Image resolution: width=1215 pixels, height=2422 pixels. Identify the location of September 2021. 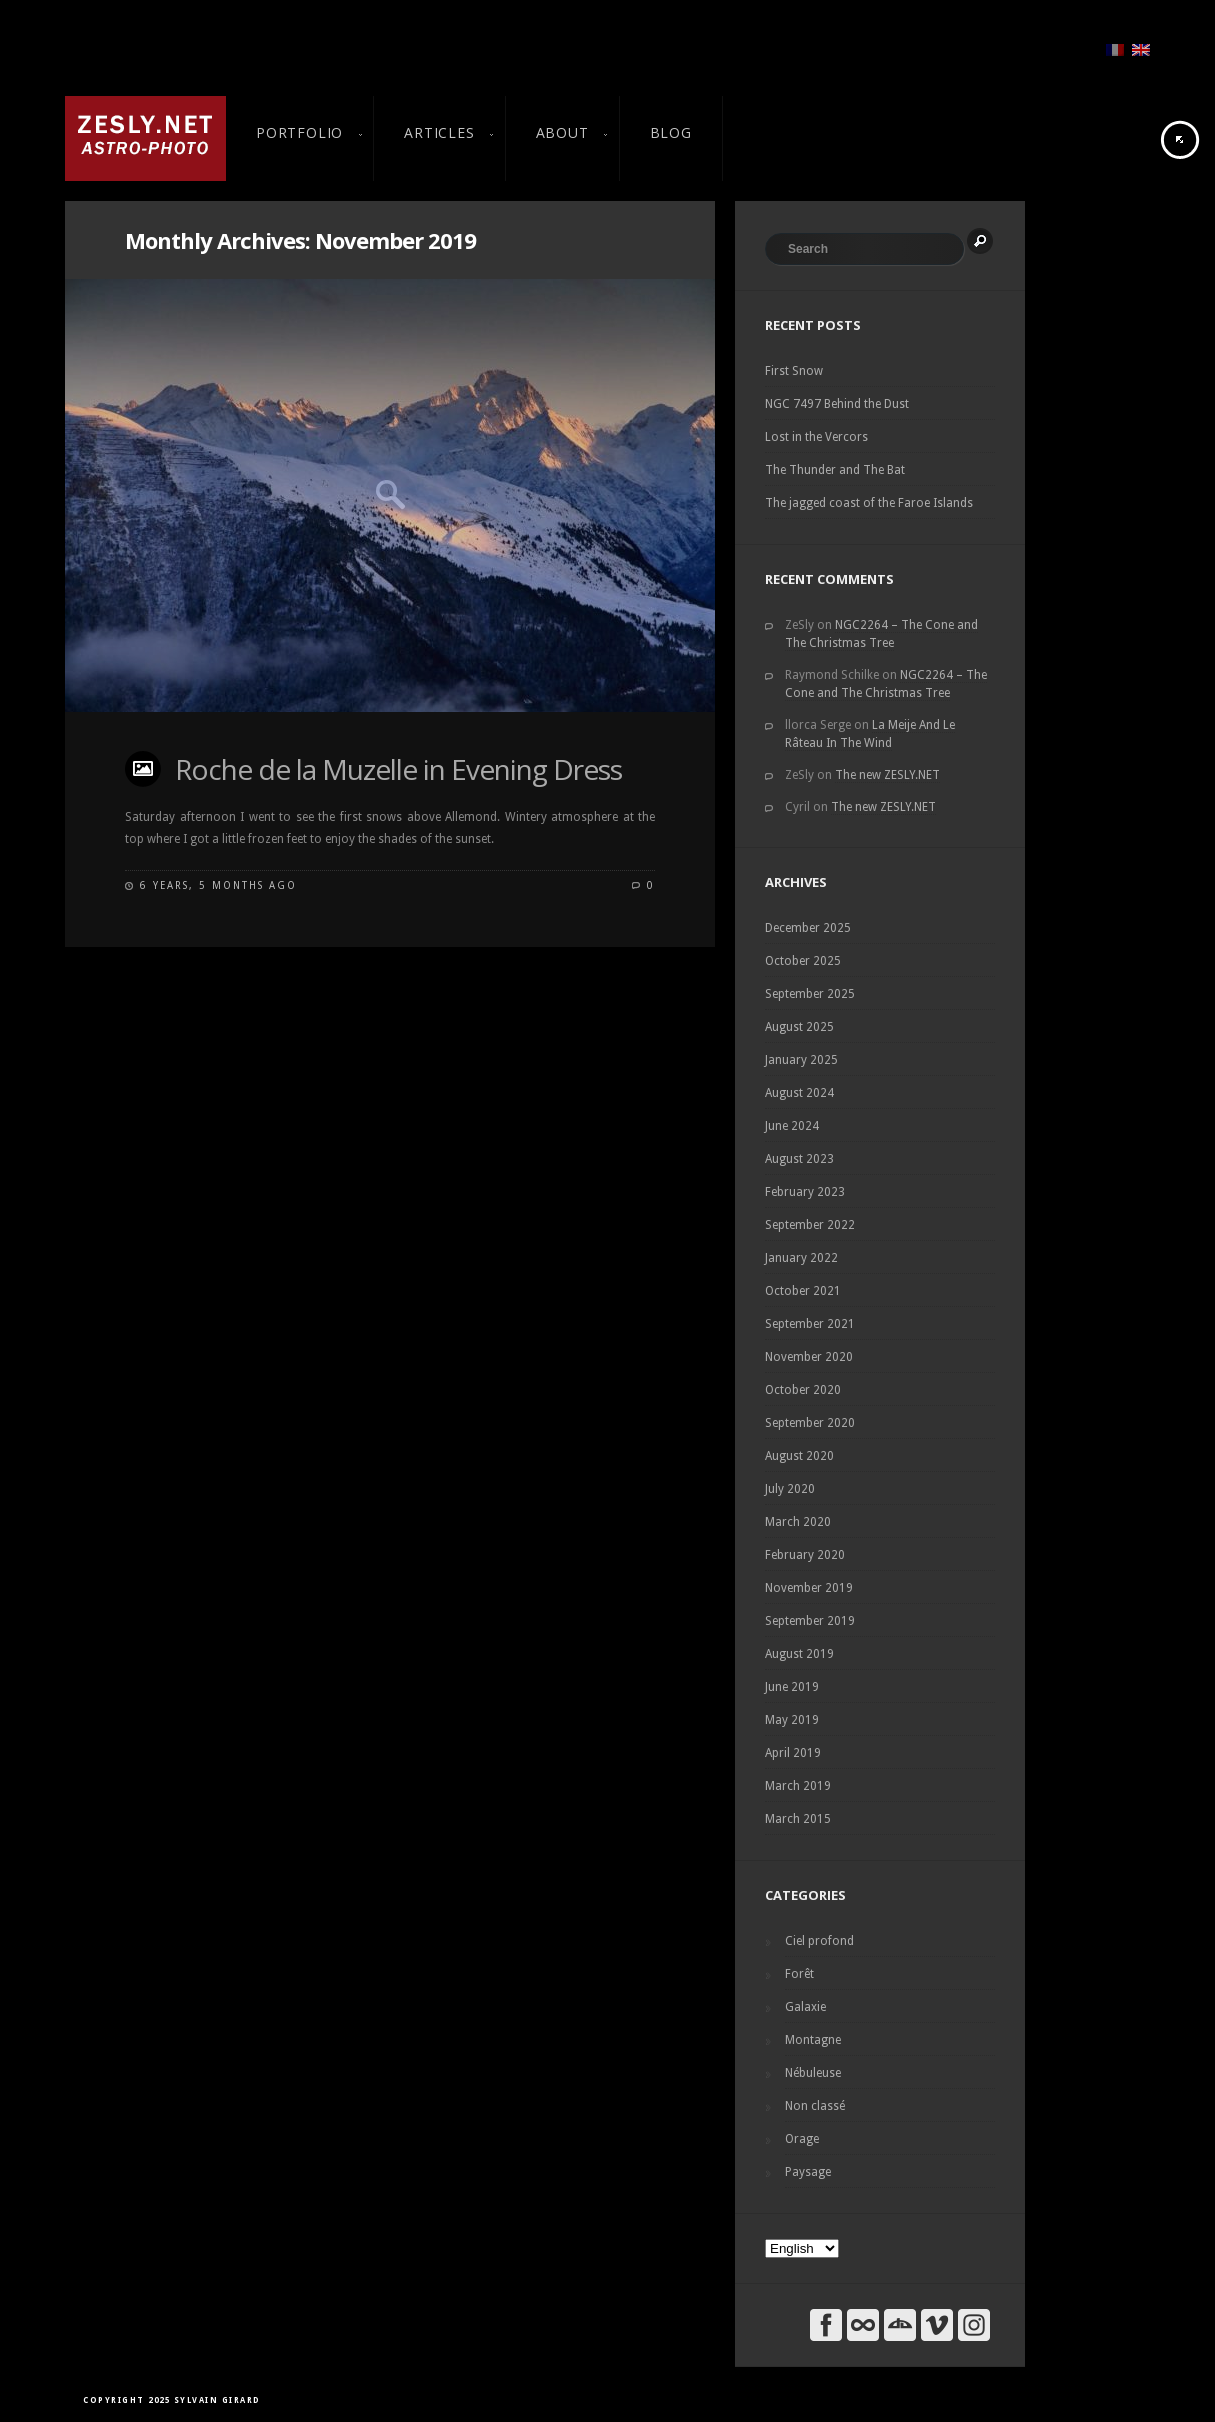
(810, 1324).